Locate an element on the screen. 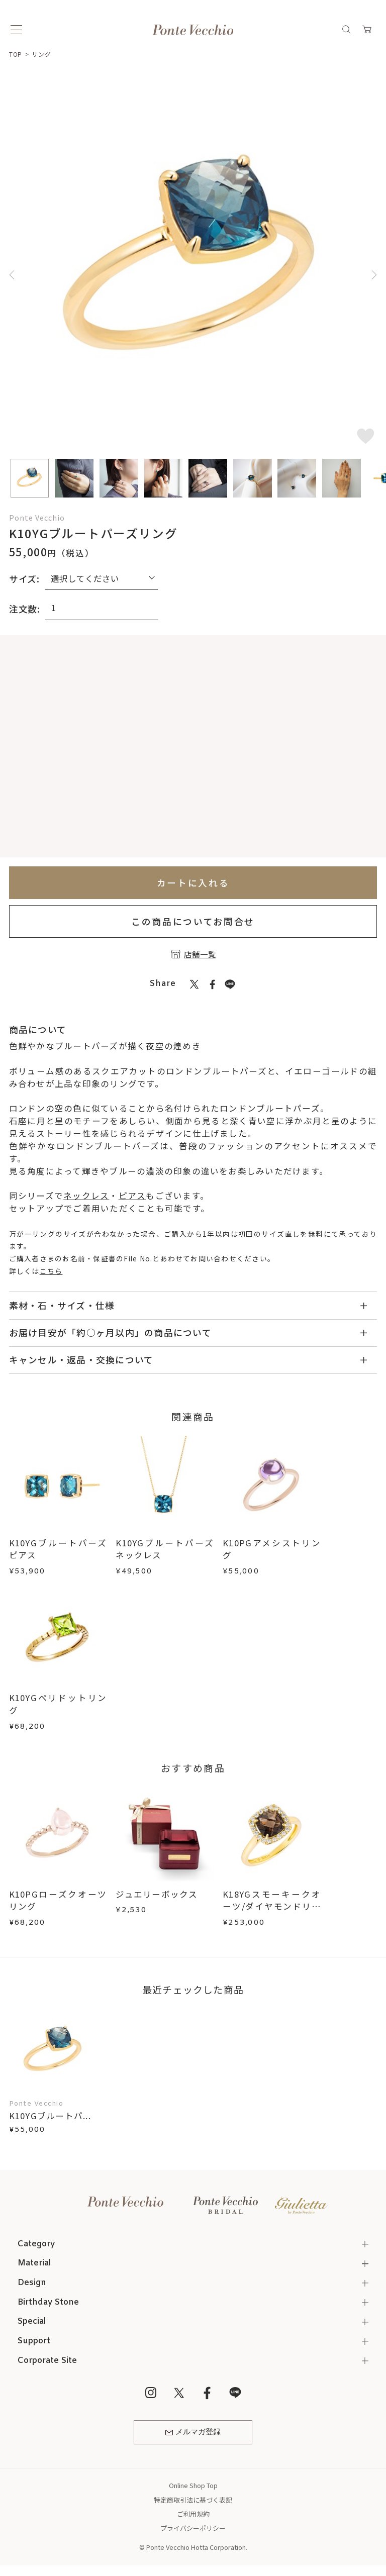 This screenshot has width=386, height=2576. リング is located at coordinates (41, 54).